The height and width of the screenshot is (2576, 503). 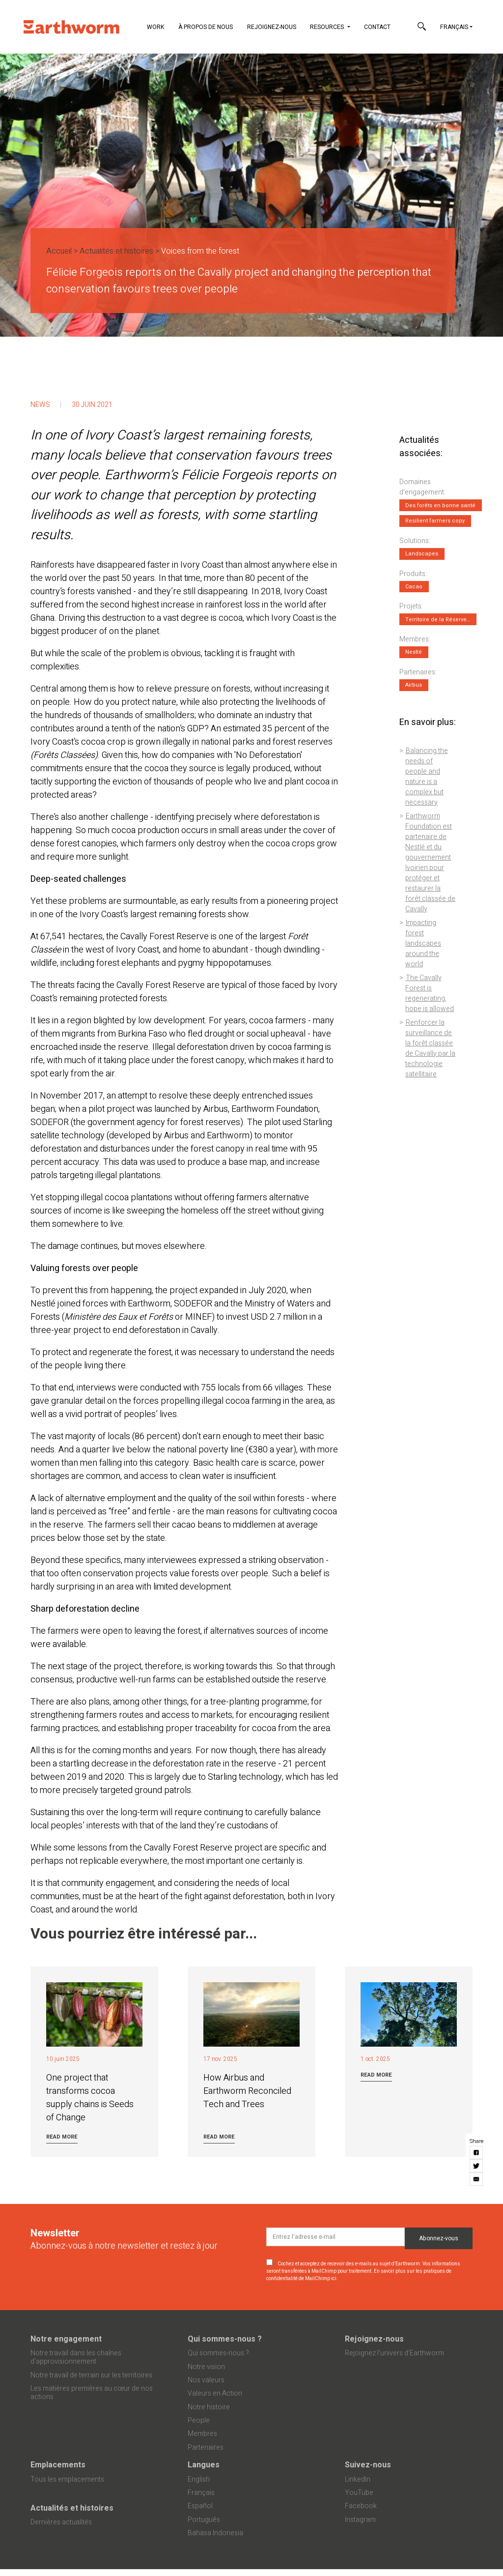 I want to click on Rejoignez l’univers d’Earthworm, so click(x=394, y=2353).